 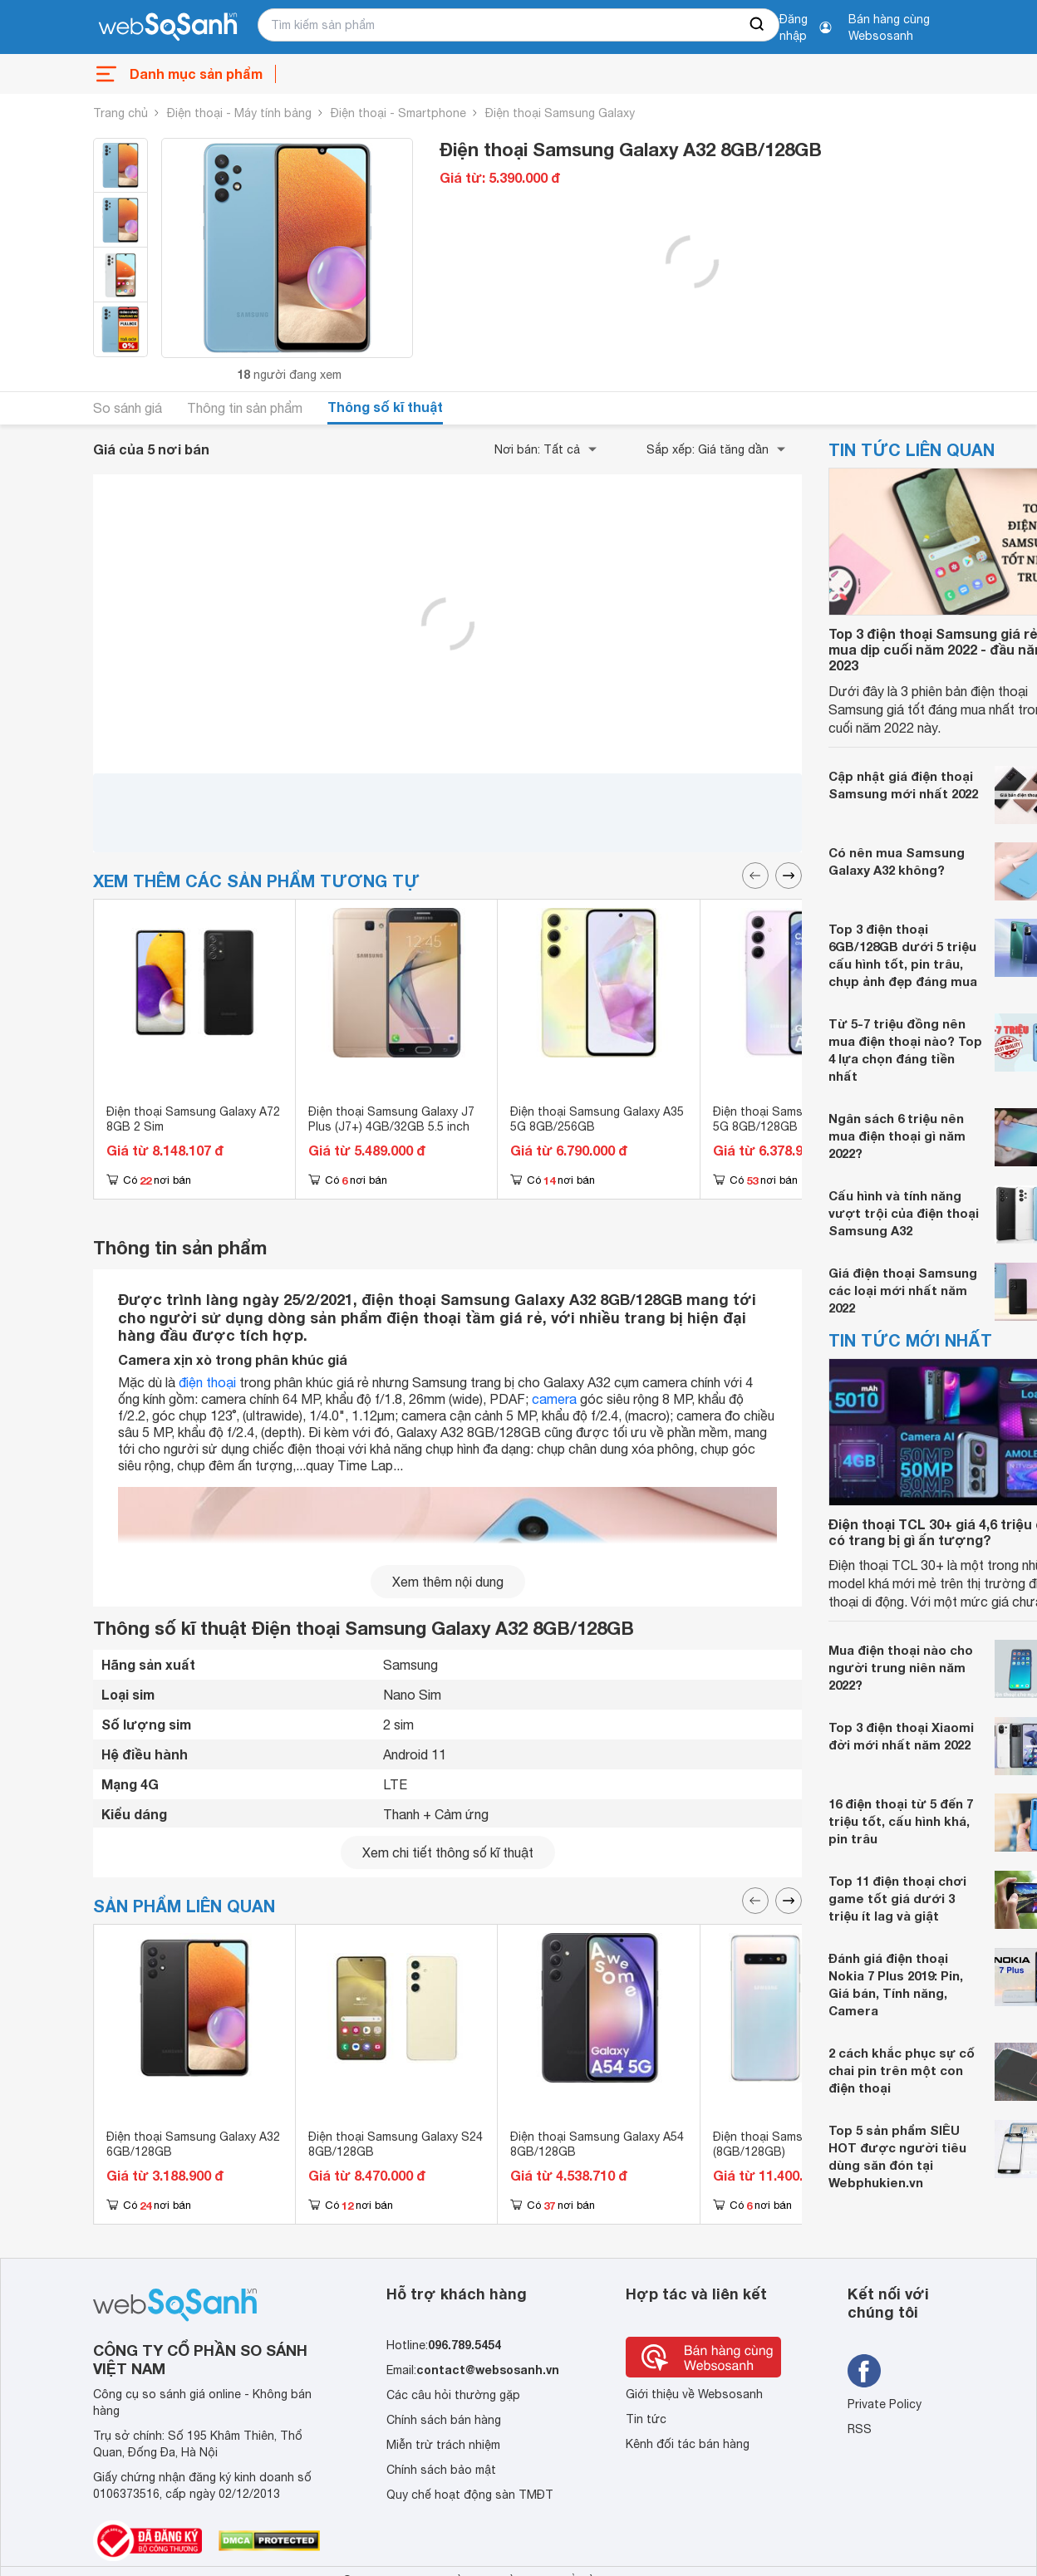 What do you see at coordinates (385, 407) in the screenshot?
I see `Thông số kĩ thuật` at bounding box center [385, 407].